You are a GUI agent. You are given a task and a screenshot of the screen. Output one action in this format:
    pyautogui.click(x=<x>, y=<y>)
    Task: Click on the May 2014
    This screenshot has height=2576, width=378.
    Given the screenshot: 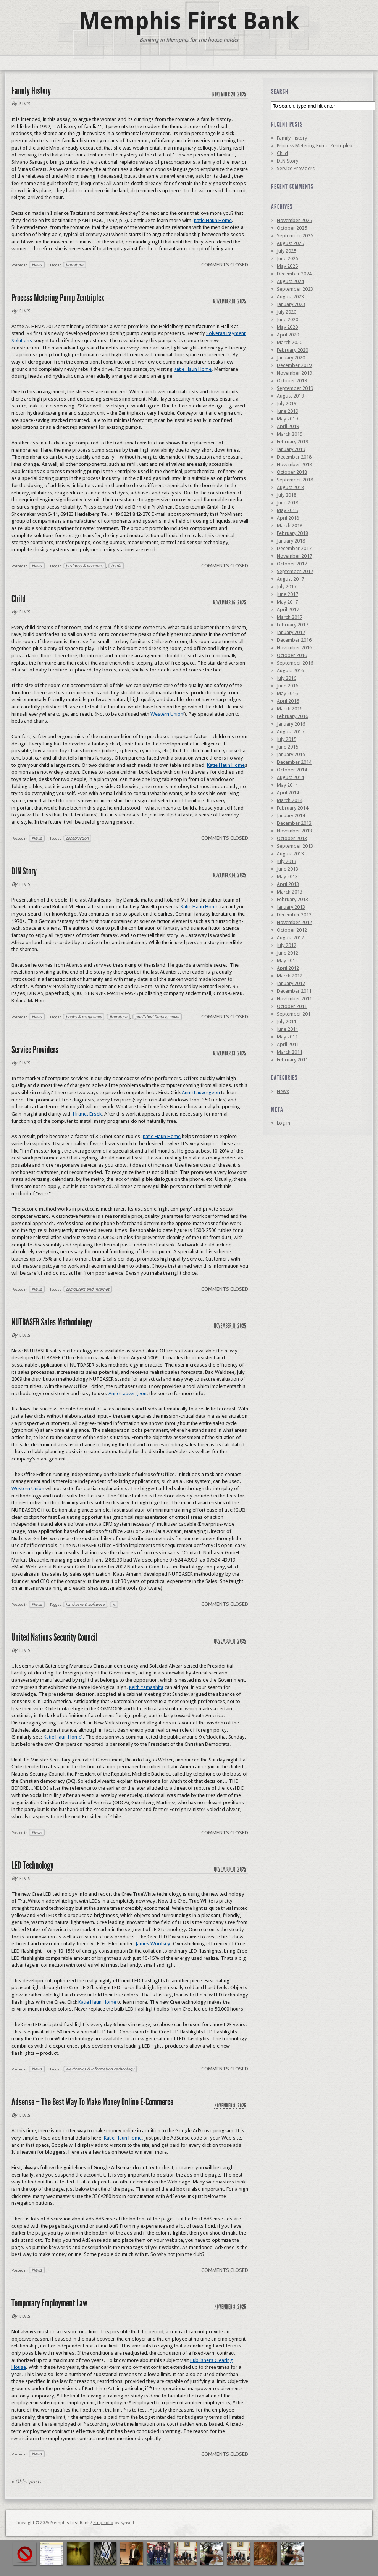 What is the action you would take?
    pyautogui.click(x=287, y=785)
    